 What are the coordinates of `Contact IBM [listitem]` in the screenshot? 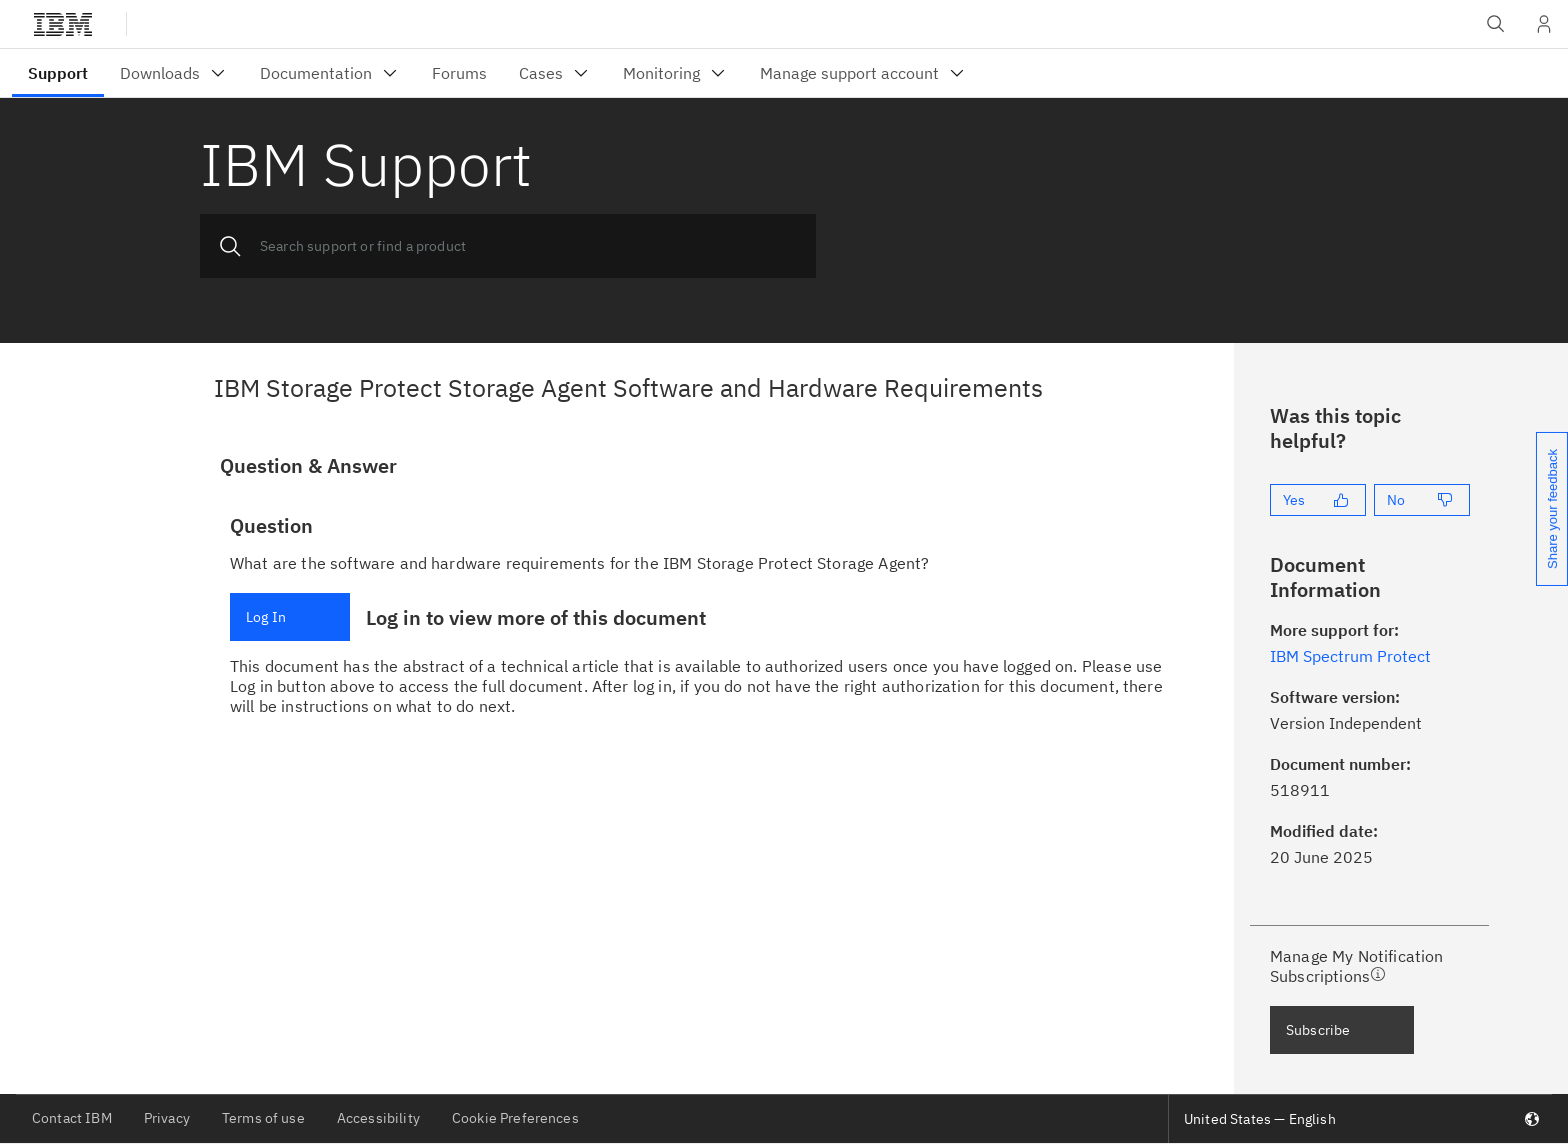 It's located at (72, 1118).